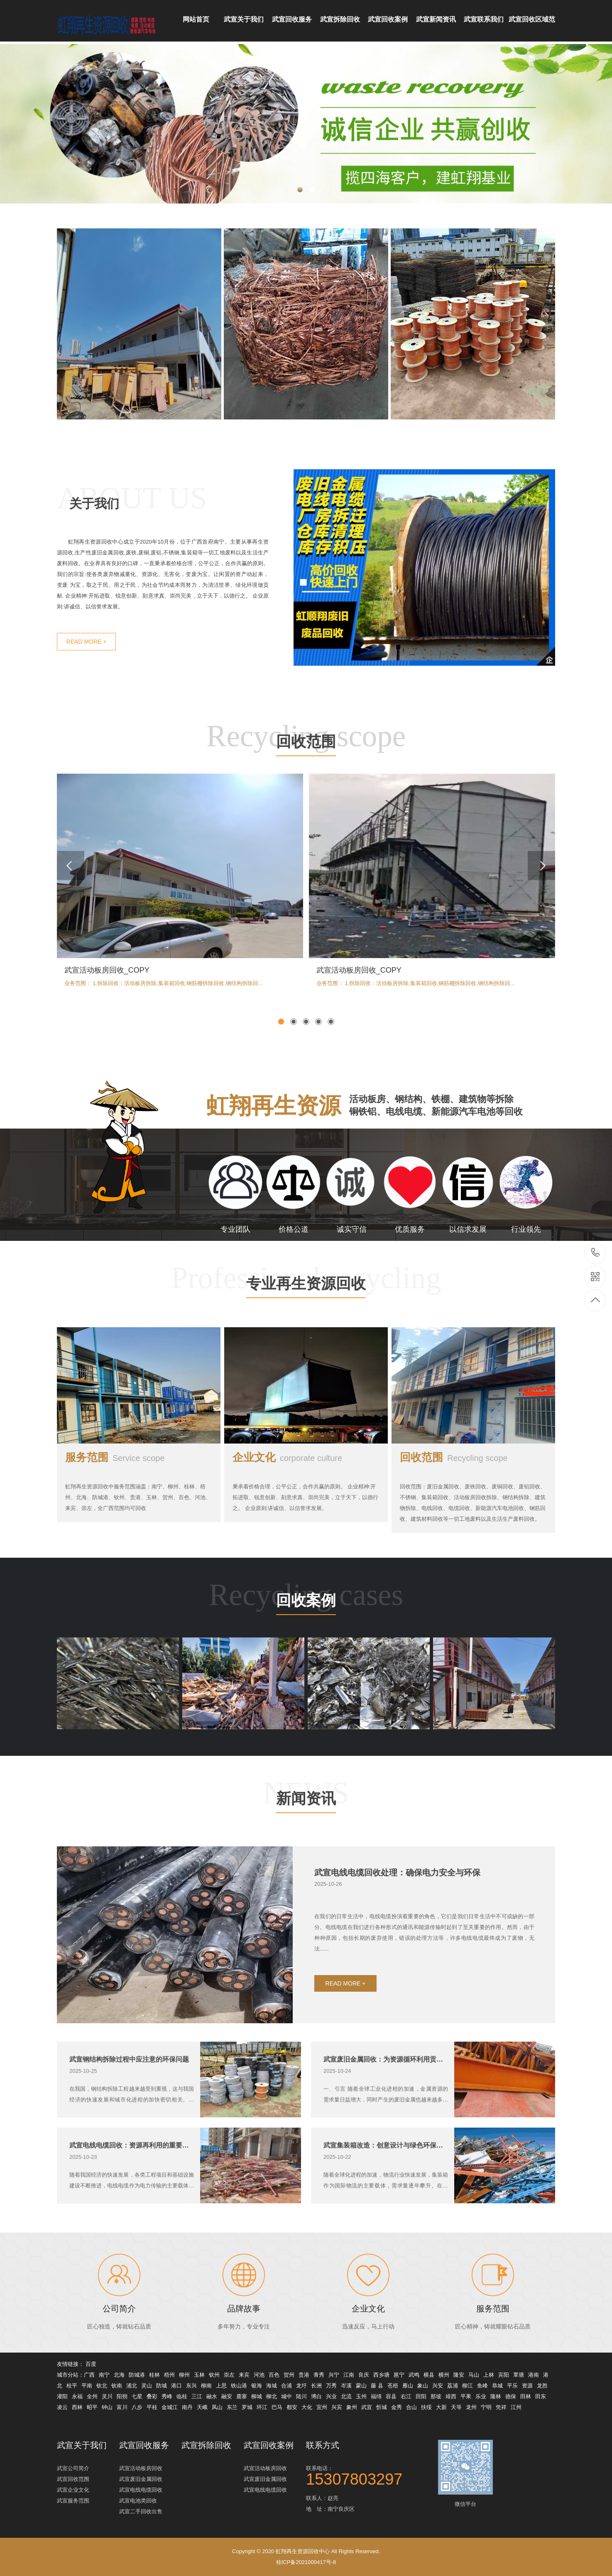  What do you see at coordinates (377, 2385) in the screenshot?
I see `藤 县` at bounding box center [377, 2385].